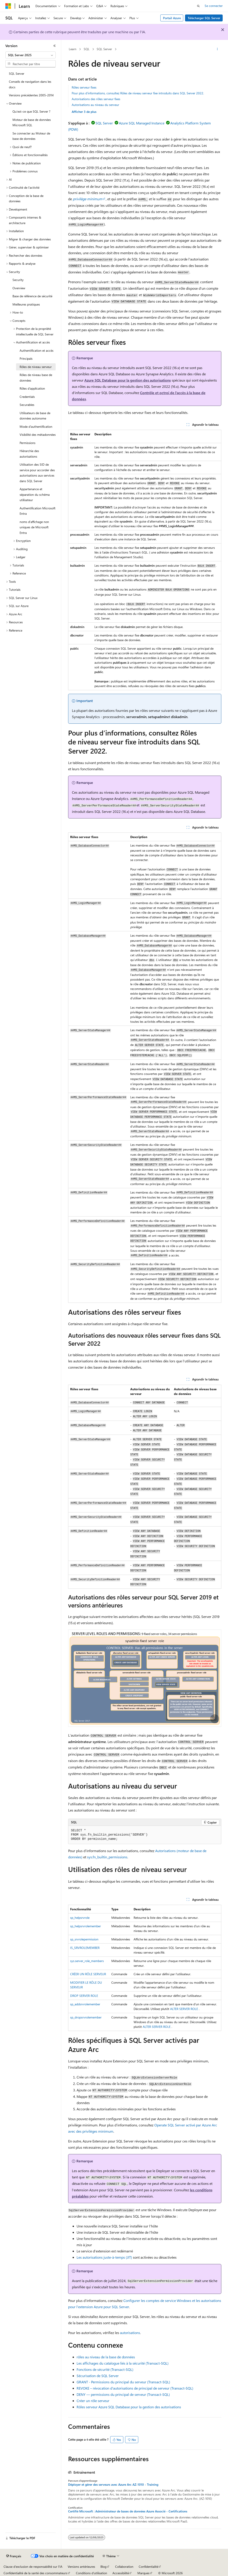 The image size is (228, 2576). Describe the element at coordinates (214, 6) in the screenshot. I see `Se connecter` at that location.